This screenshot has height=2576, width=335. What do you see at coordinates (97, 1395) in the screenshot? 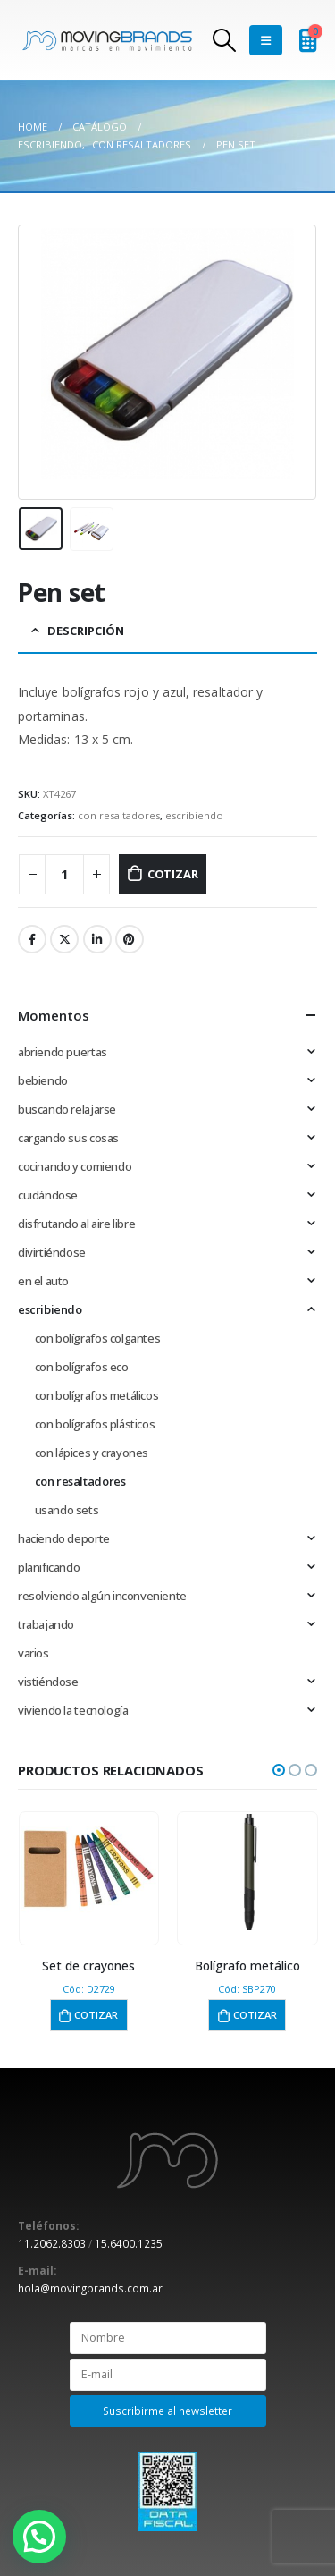
I see `con bolígrafos metálicos` at bounding box center [97, 1395].